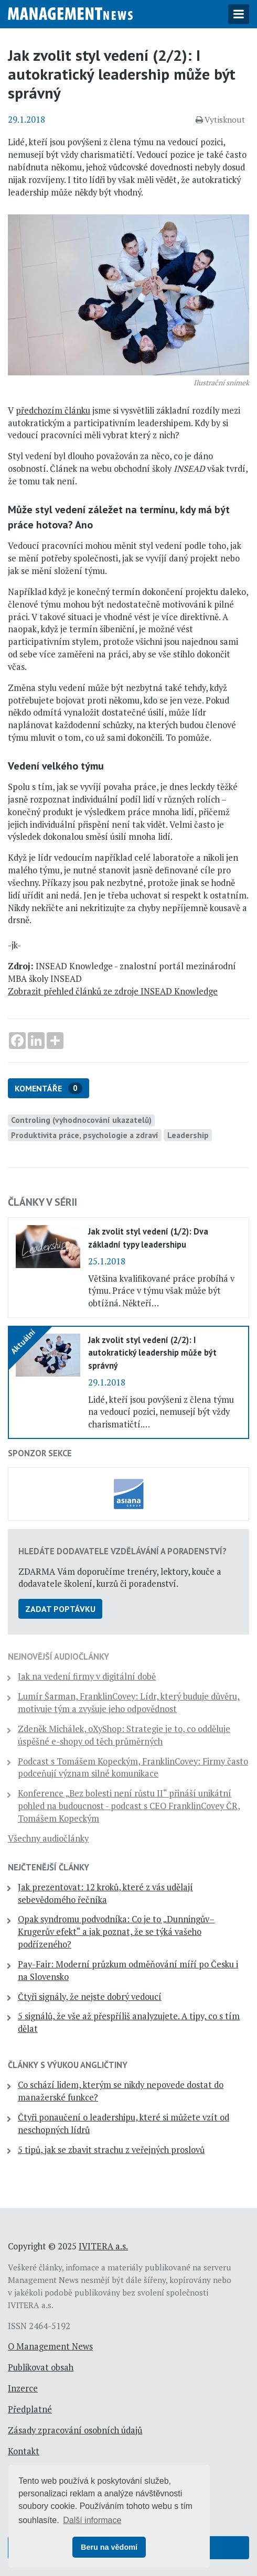  What do you see at coordinates (122, 1551) in the screenshot?
I see `Hledáte dodavatele vzdělávání a poradenství?` at bounding box center [122, 1551].